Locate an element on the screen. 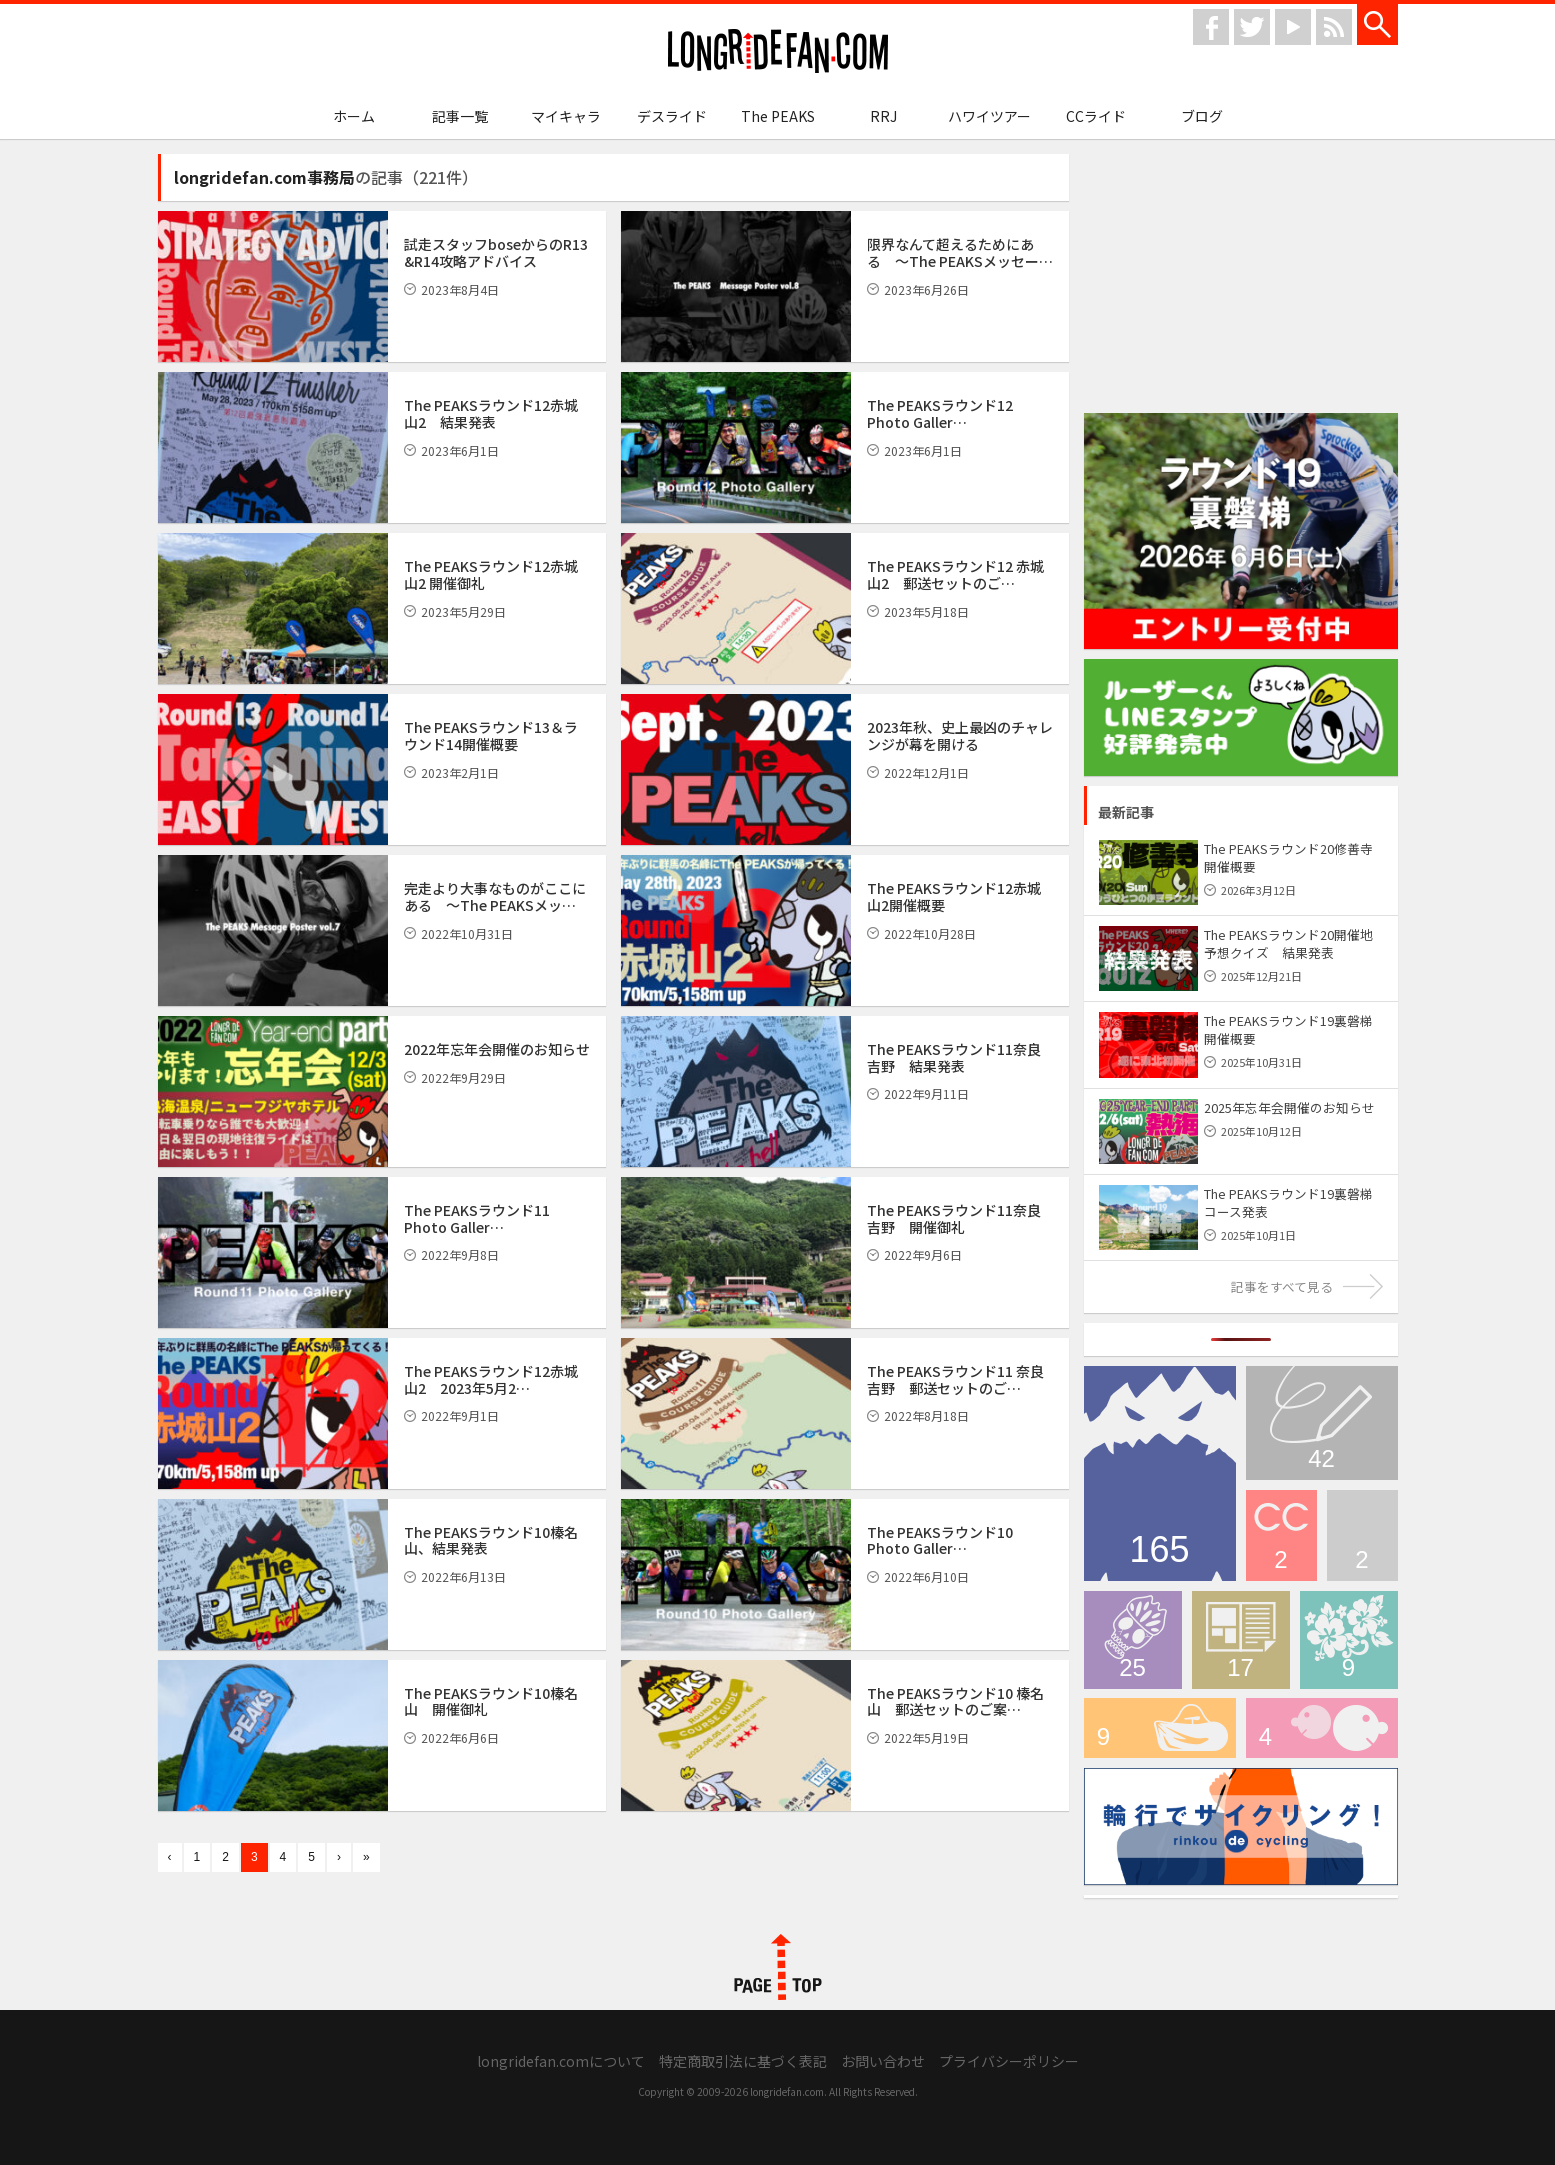 This screenshot has height=2165, width=1555. The PEAKSラウンド12赤城山2 開催御礼 is located at coordinates (491, 574).